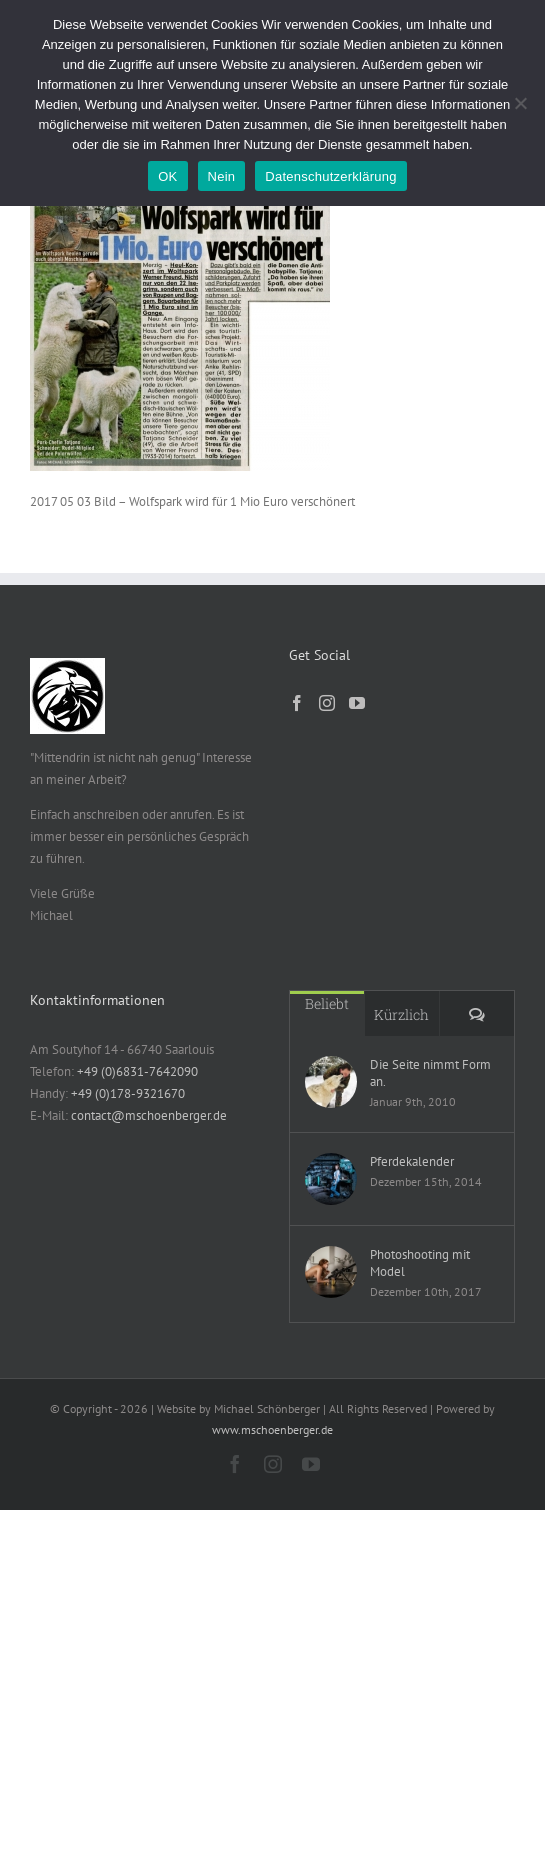 Image resolution: width=545 pixels, height=1861 pixels. What do you see at coordinates (327, 703) in the screenshot?
I see `[Instagram]` at bounding box center [327, 703].